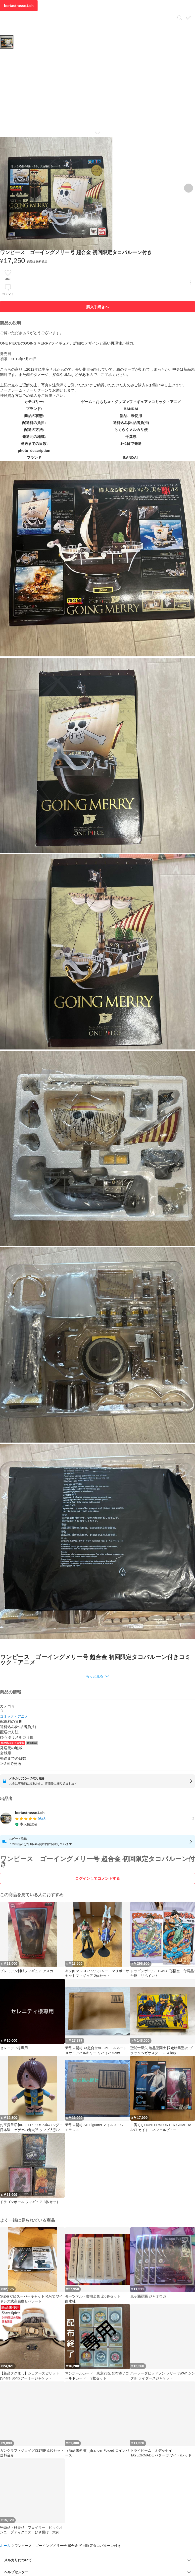  Describe the element at coordinates (97, 1676) in the screenshot. I see `[button]` at that location.